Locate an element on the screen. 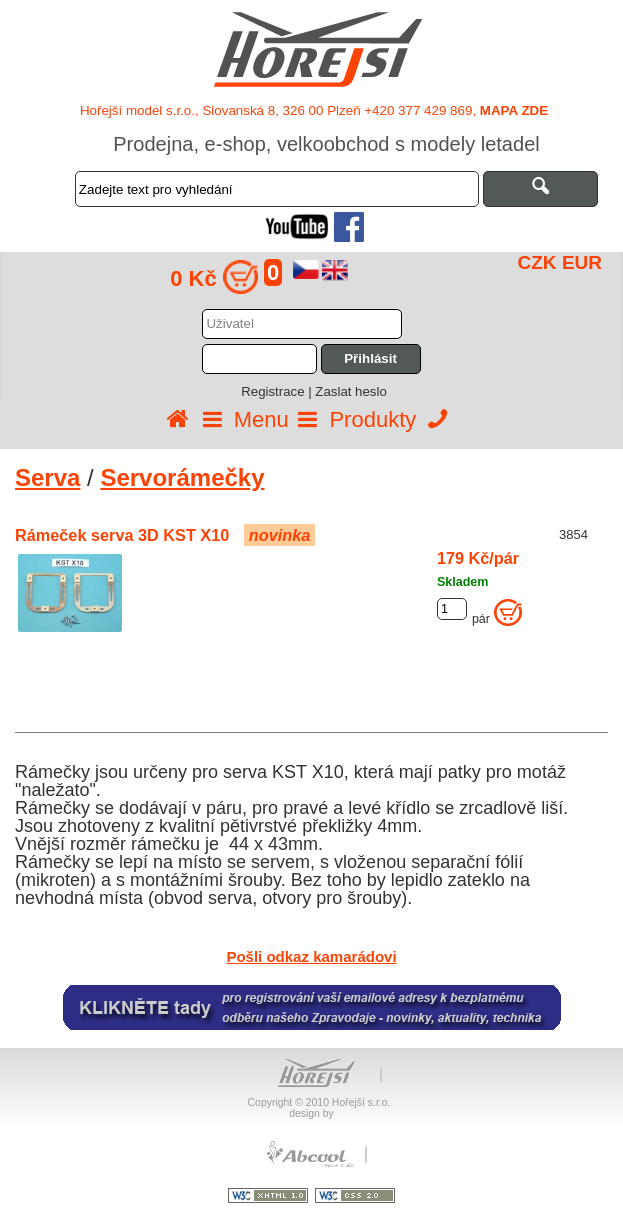 The height and width of the screenshot is (1220, 623). CZK is located at coordinates (537, 262).